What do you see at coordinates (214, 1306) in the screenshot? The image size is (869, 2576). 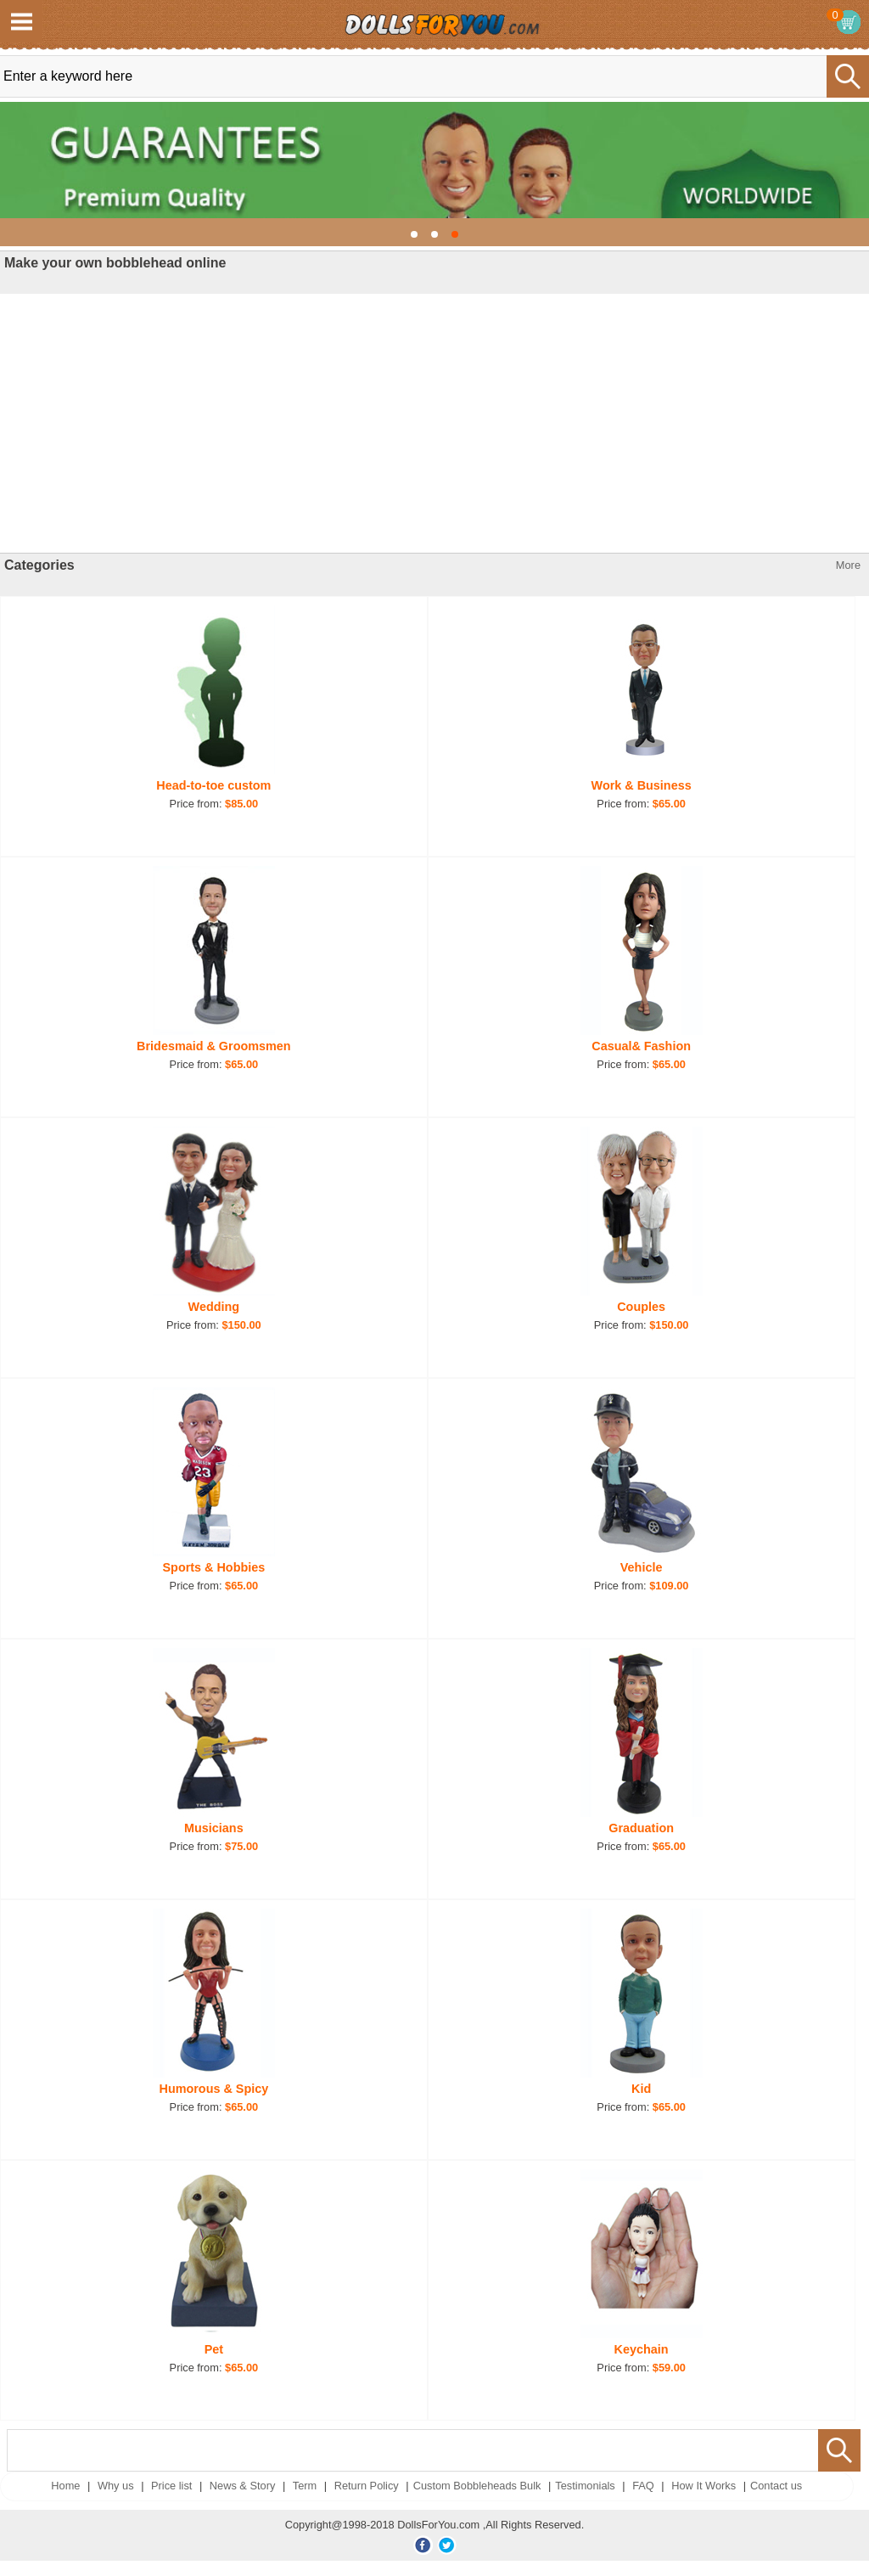 I see `Wedding` at bounding box center [214, 1306].